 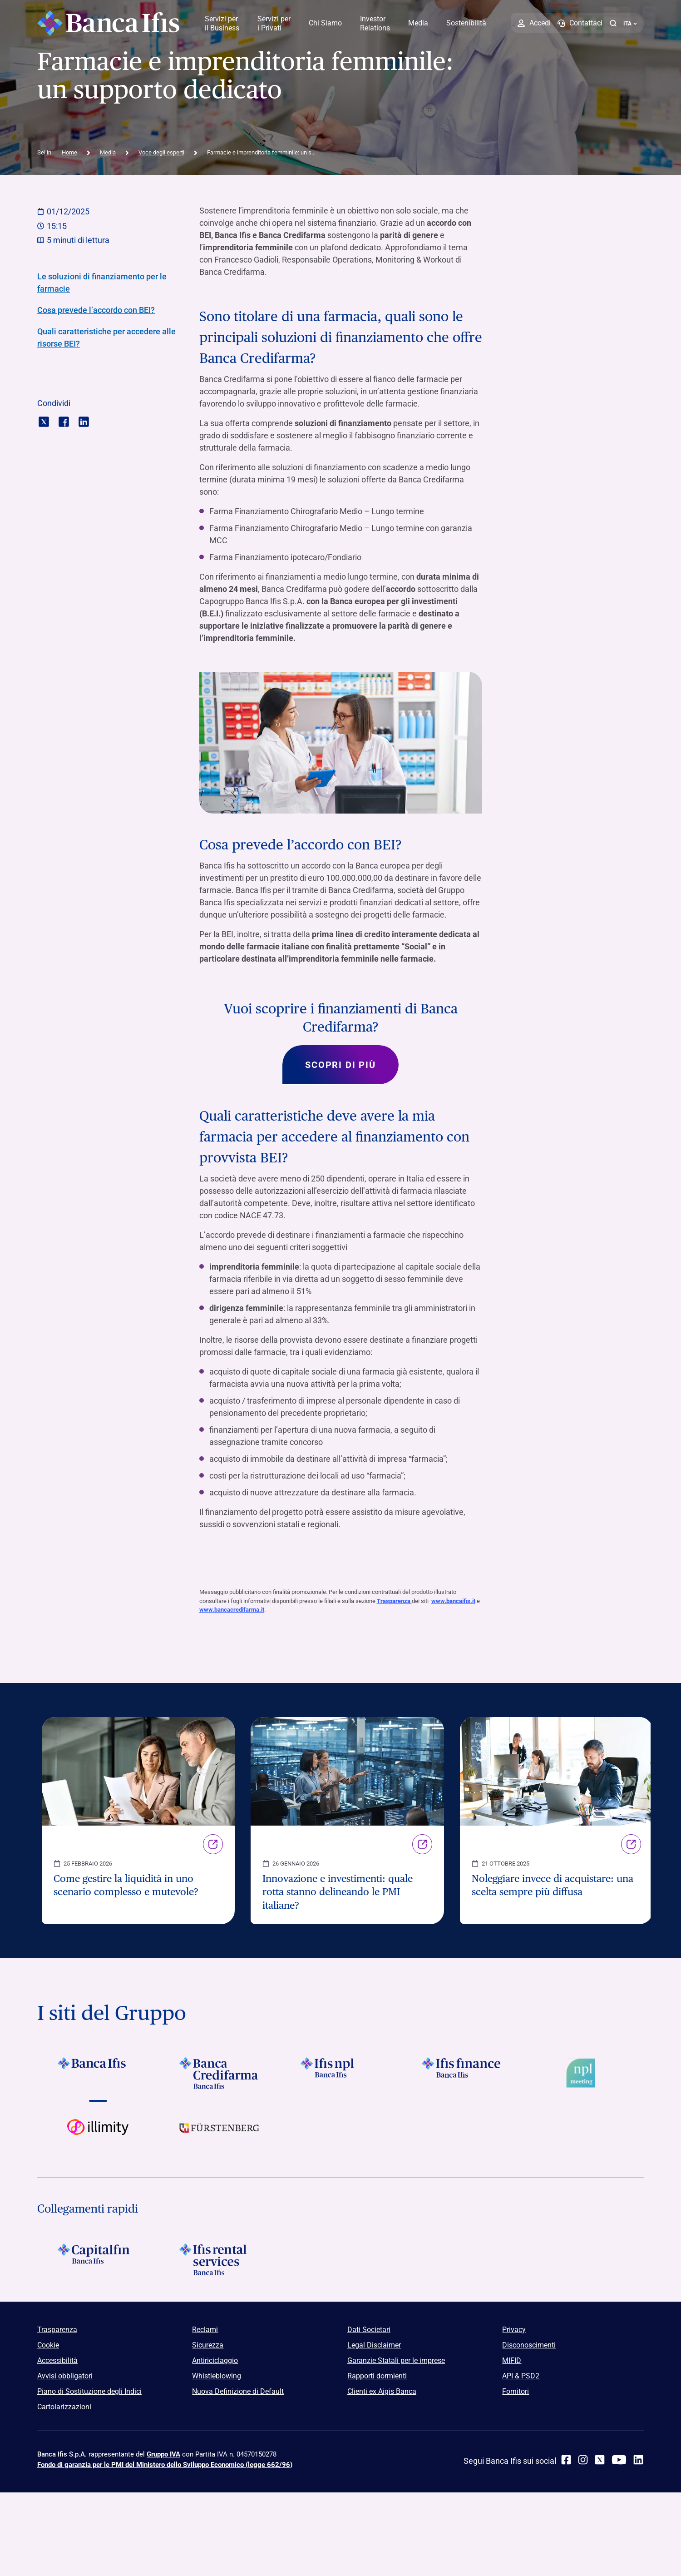 What do you see at coordinates (515, 2391) in the screenshot?
I see `Fornitori` at bounding box center [515, 2391].